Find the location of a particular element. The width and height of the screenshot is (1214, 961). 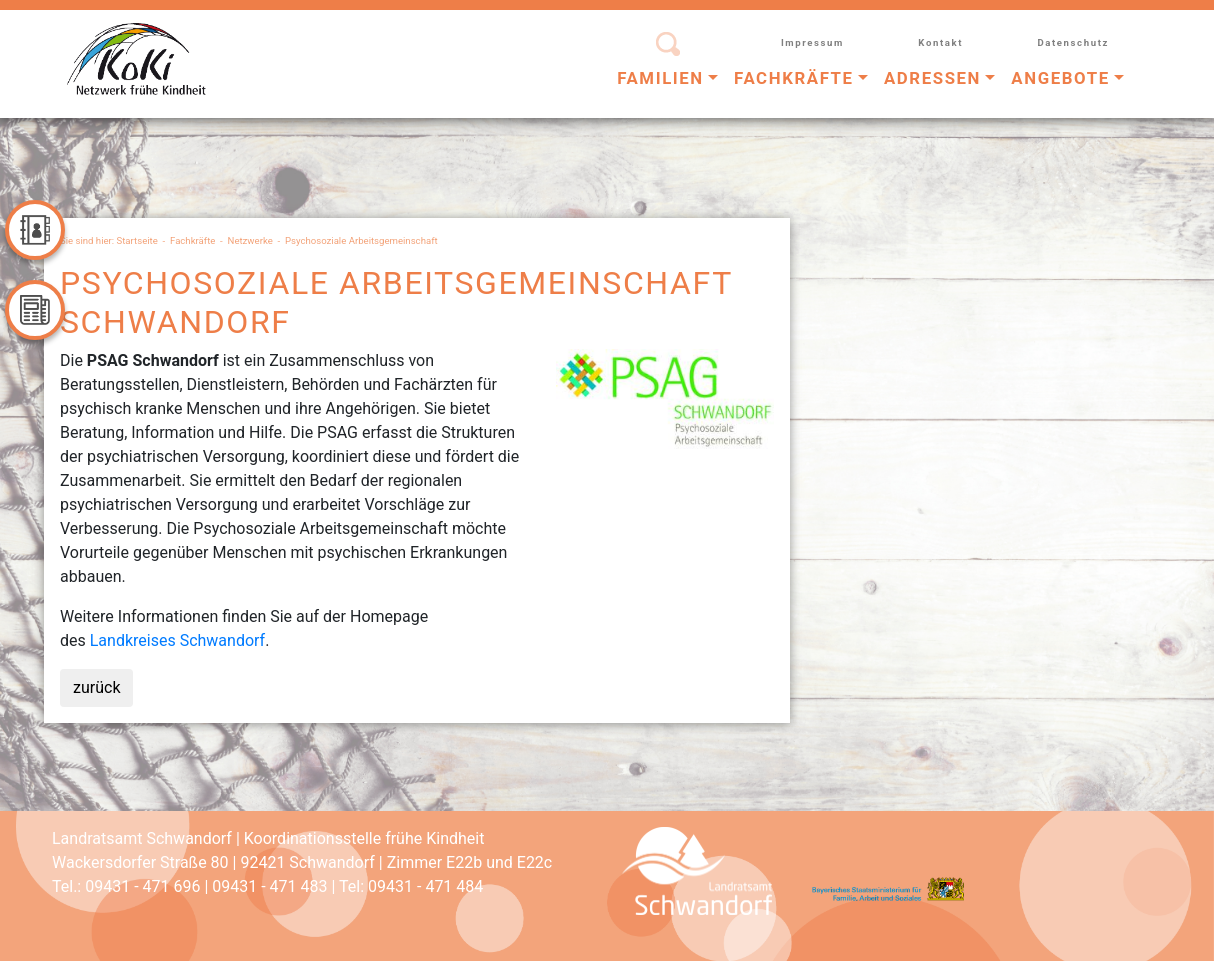

Familien [button] is located at coordinates (660, 78).